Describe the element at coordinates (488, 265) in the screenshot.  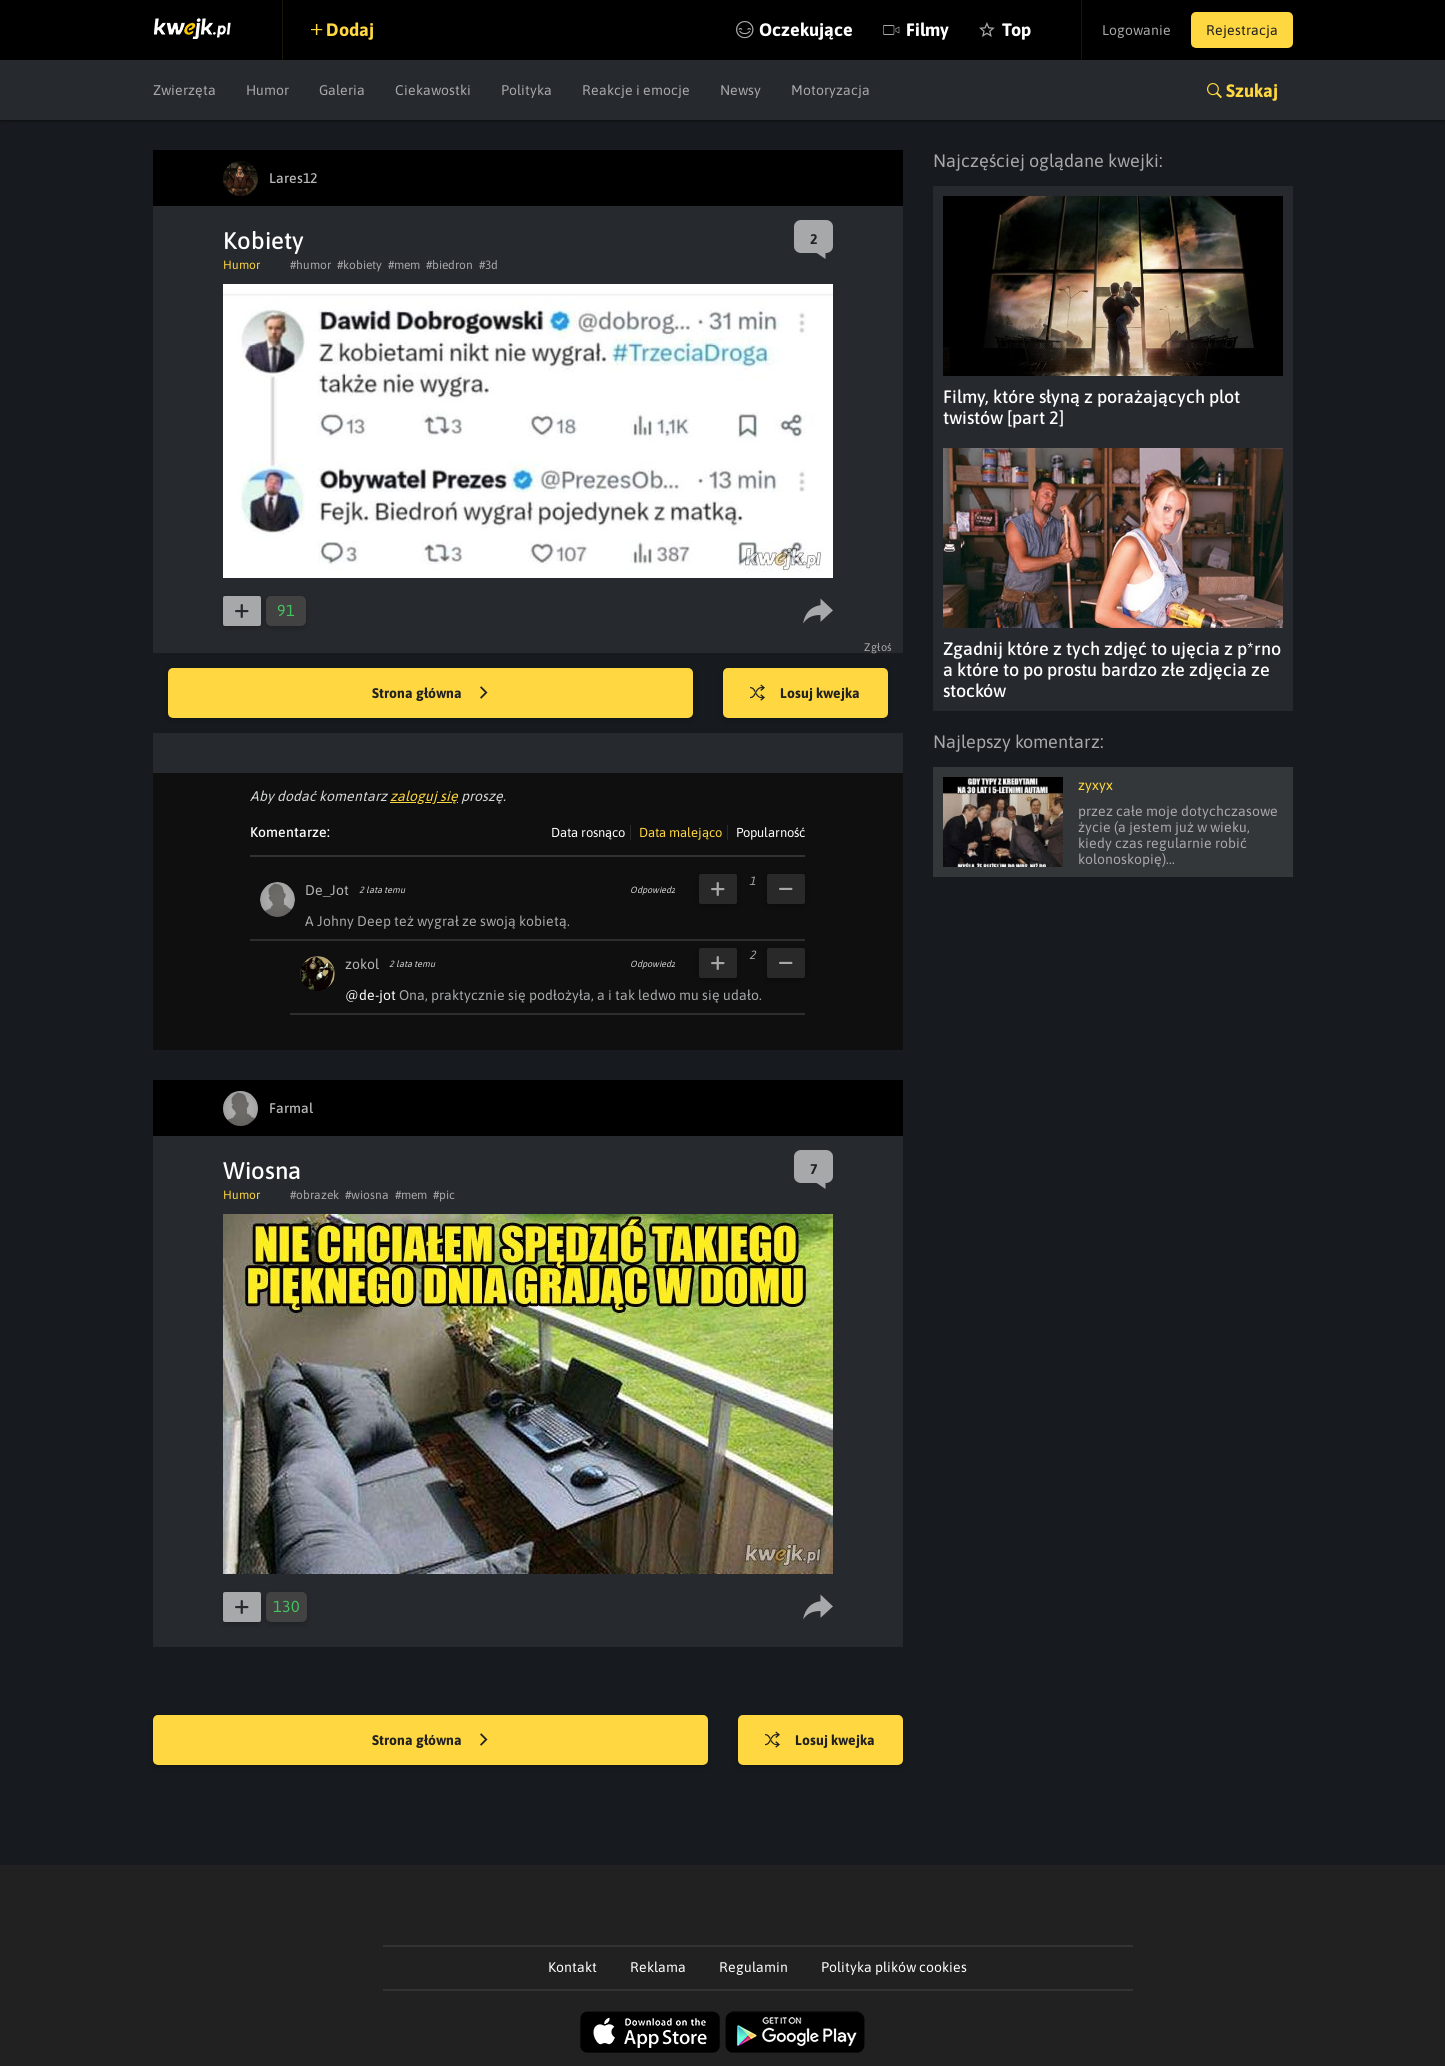
I see `#3d` at that location.